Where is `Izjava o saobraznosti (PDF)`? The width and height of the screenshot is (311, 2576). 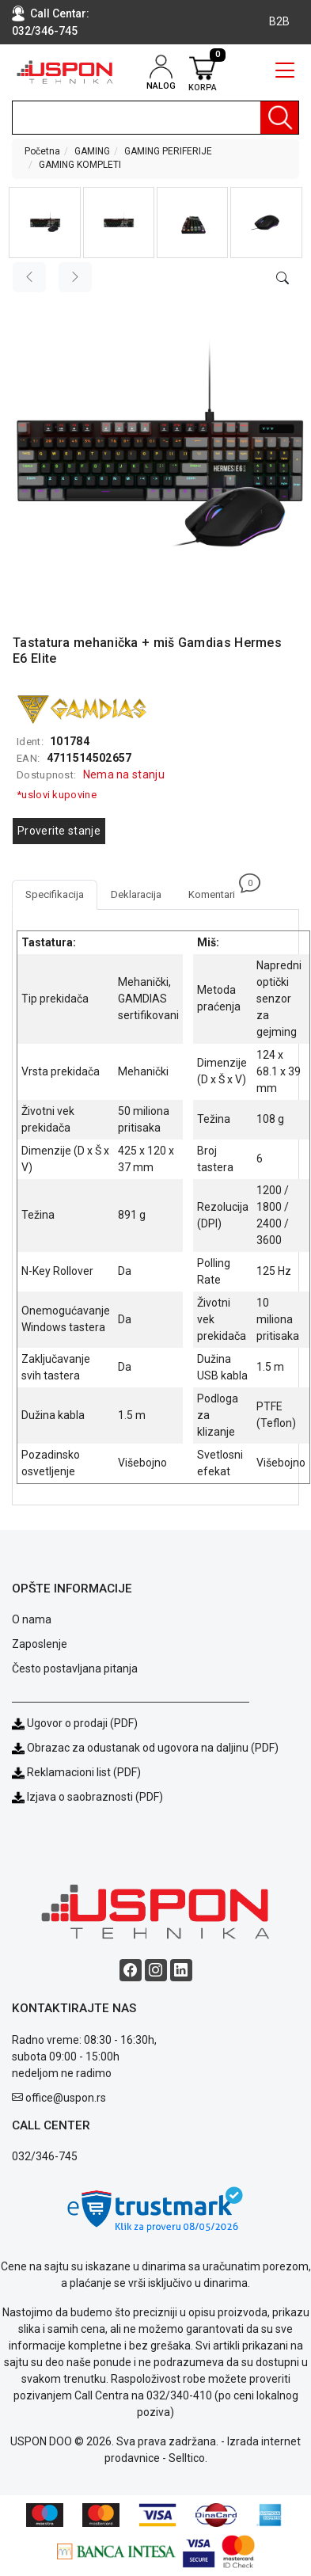 Izjava o saobraznosti (PDF) is located at coordinates (95, 1796).